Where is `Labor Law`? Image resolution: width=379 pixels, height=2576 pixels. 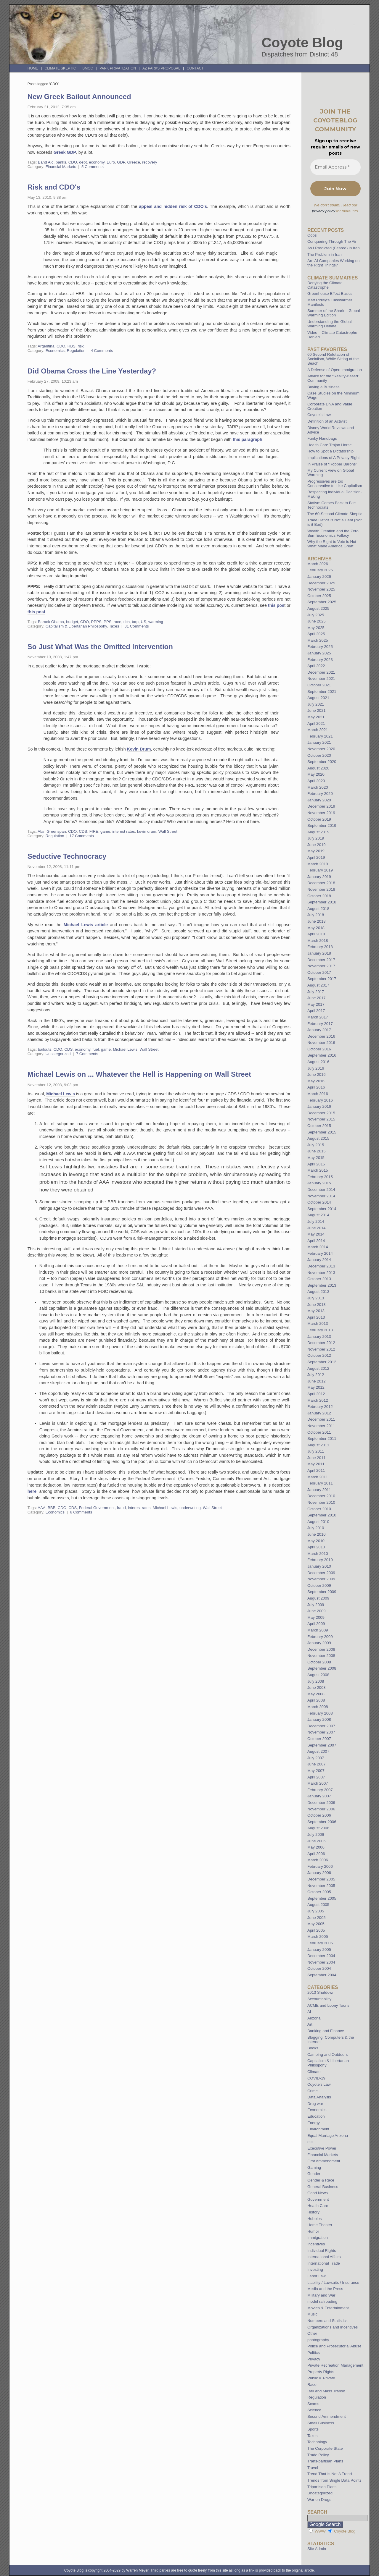
Labor Law is located at coordinates (316, 2276).